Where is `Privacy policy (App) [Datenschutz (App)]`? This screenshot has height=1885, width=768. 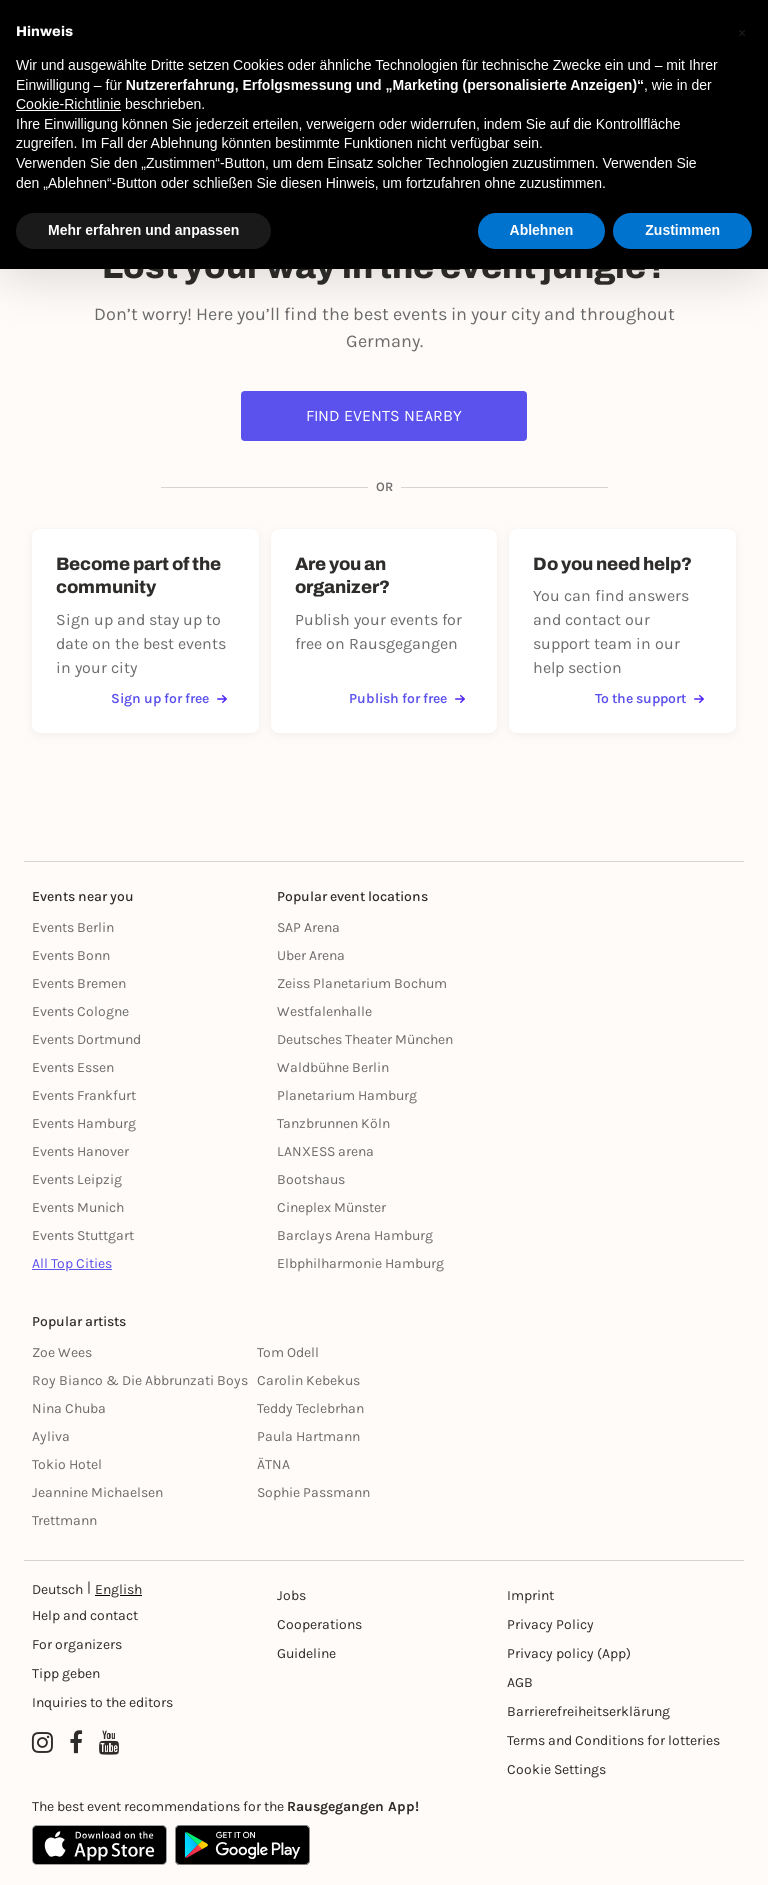
Privacy policy (App) [Datenschutz (App)] is located at coordinates (569, 1653).